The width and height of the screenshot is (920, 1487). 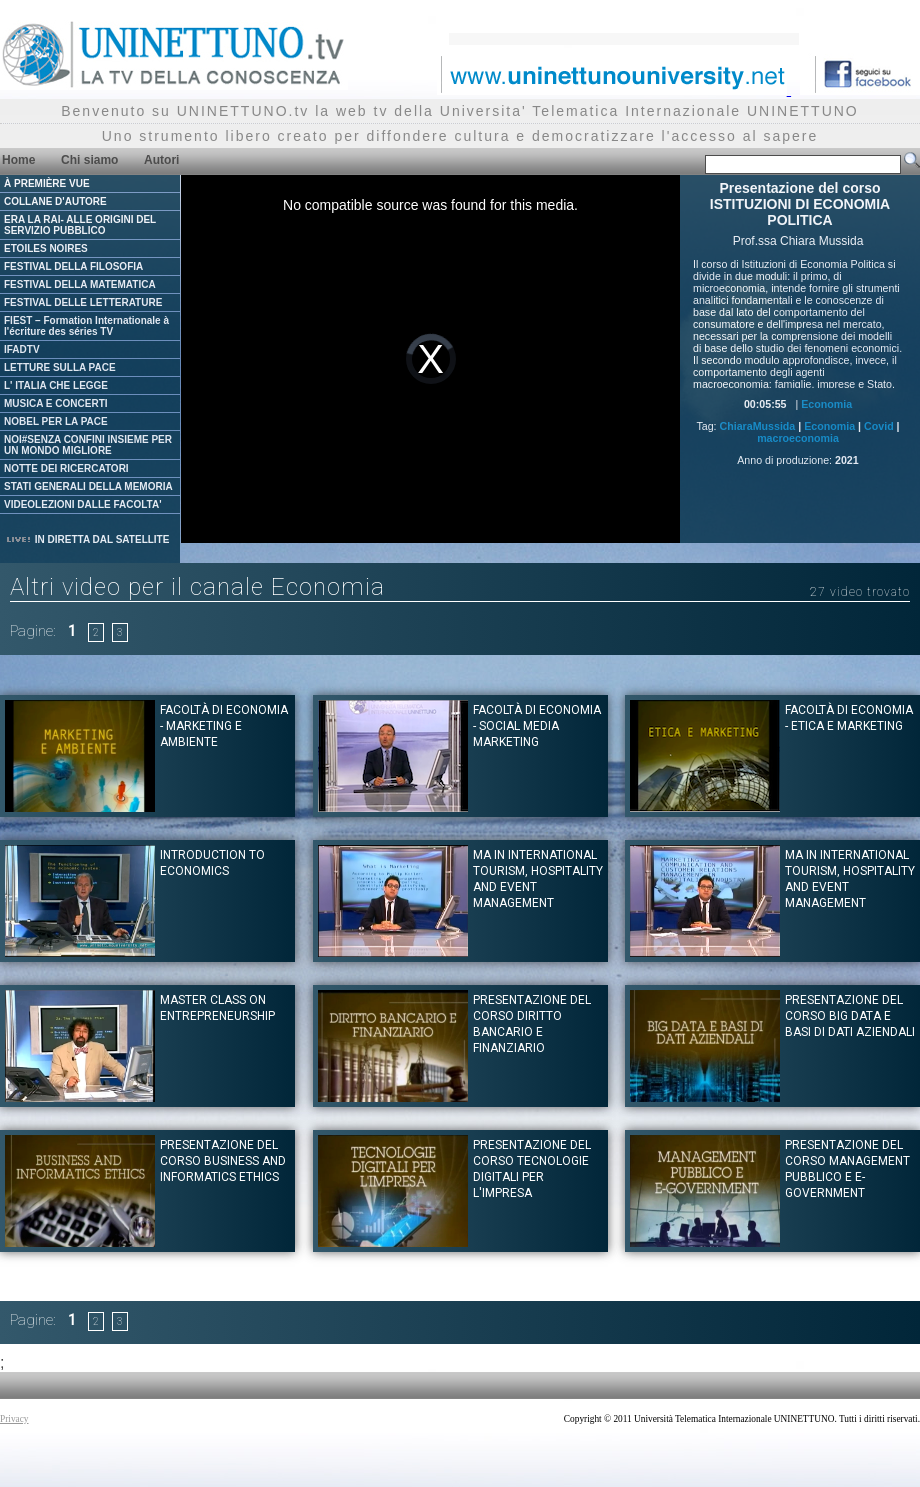 I want to click on NOBEL PER LA PACE, so click(x=56, y=421).